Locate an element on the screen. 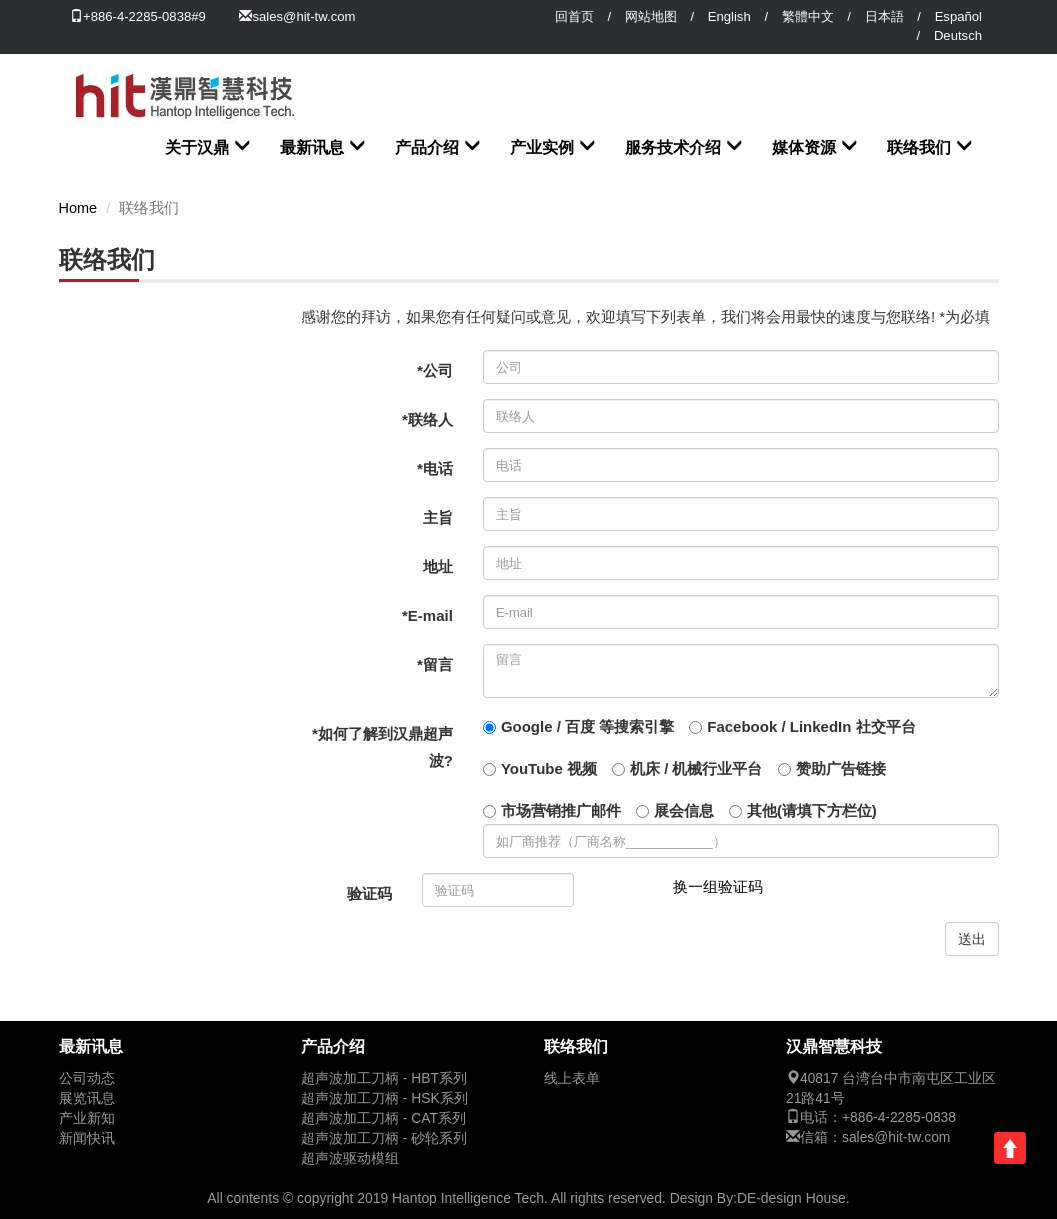  机床 / 机械行业平台 is located at coordinates (696, 768).